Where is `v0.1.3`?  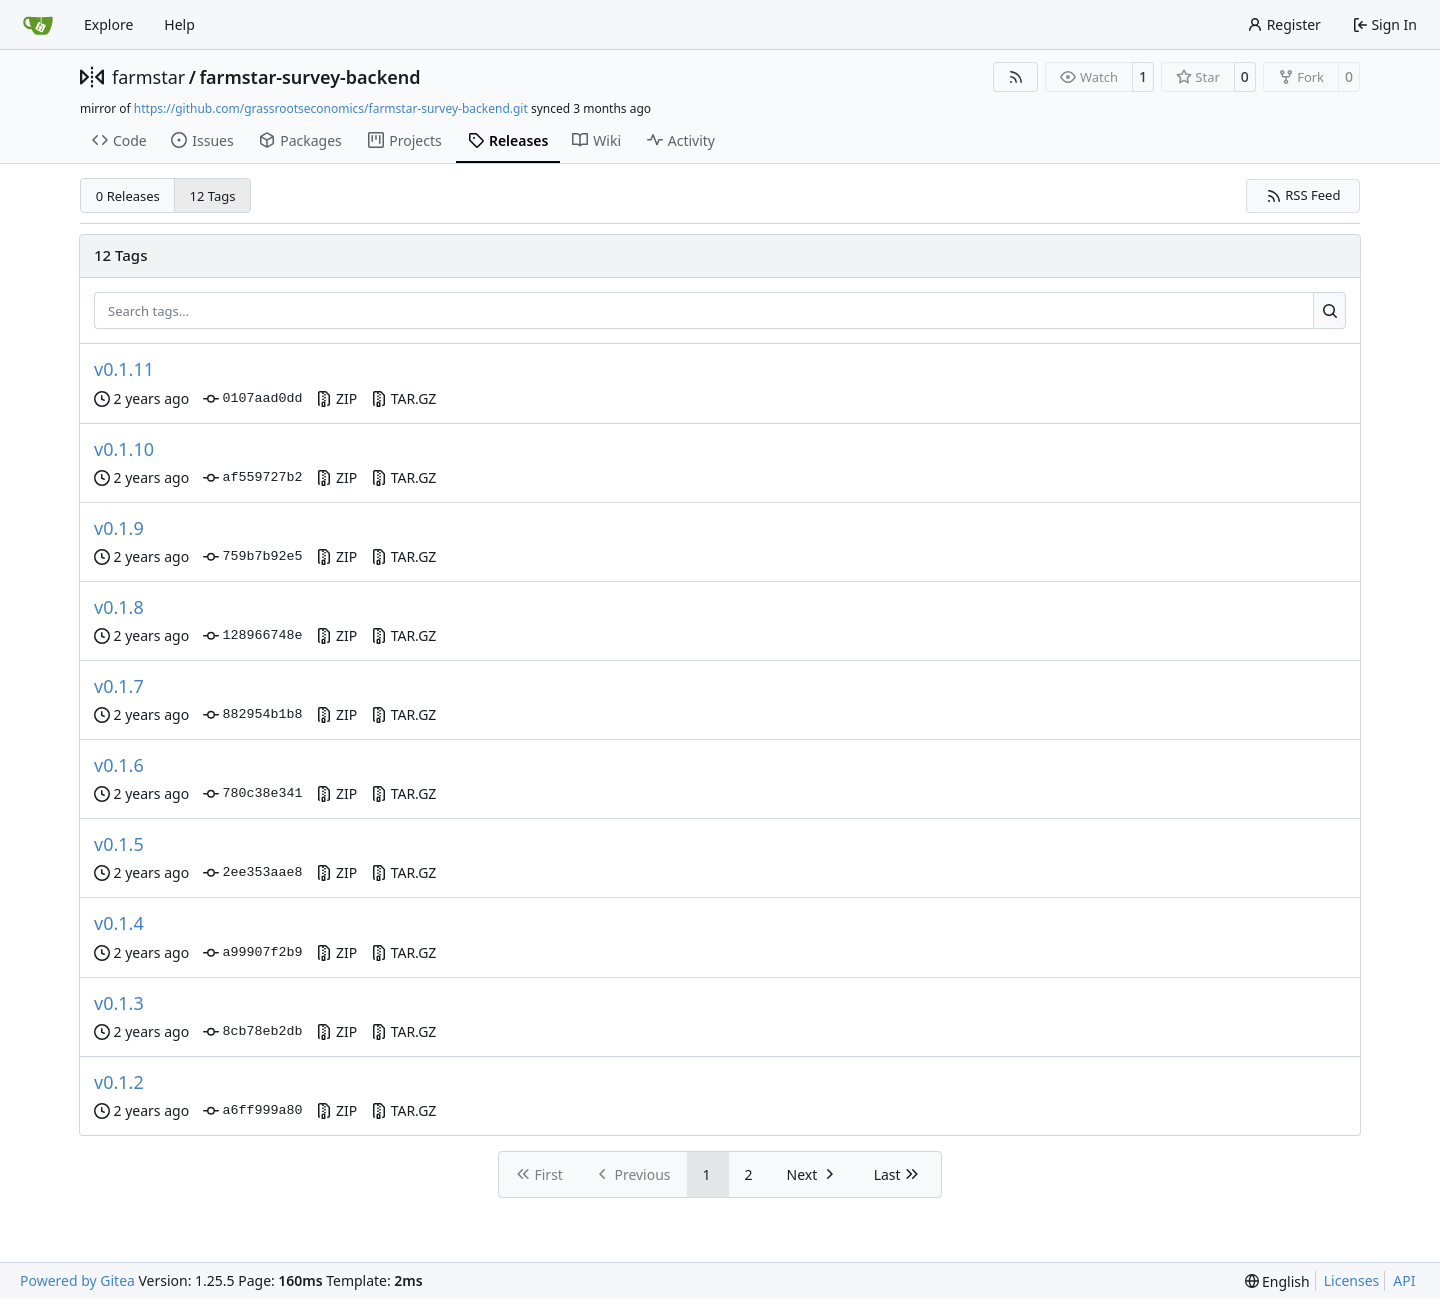
v0.1.3 is located at coordinates (119, 1003).